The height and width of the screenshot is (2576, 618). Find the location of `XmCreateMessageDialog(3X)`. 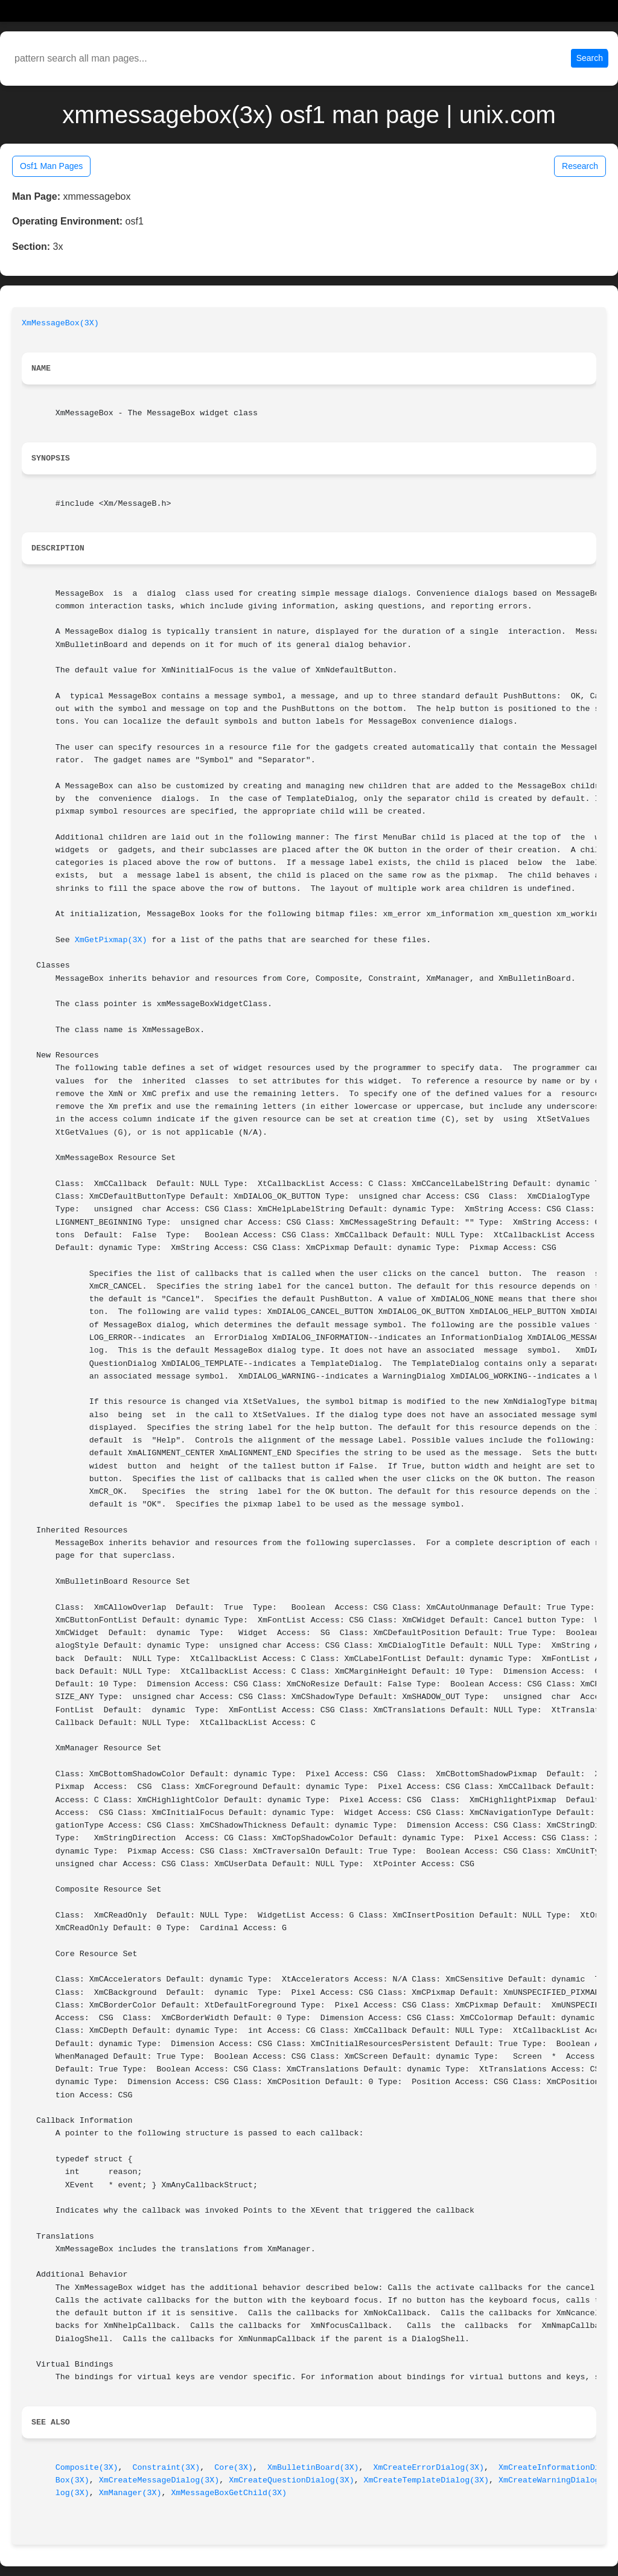

XmCreateMessageDialog(3X) is located at coordinates (159, 2480).